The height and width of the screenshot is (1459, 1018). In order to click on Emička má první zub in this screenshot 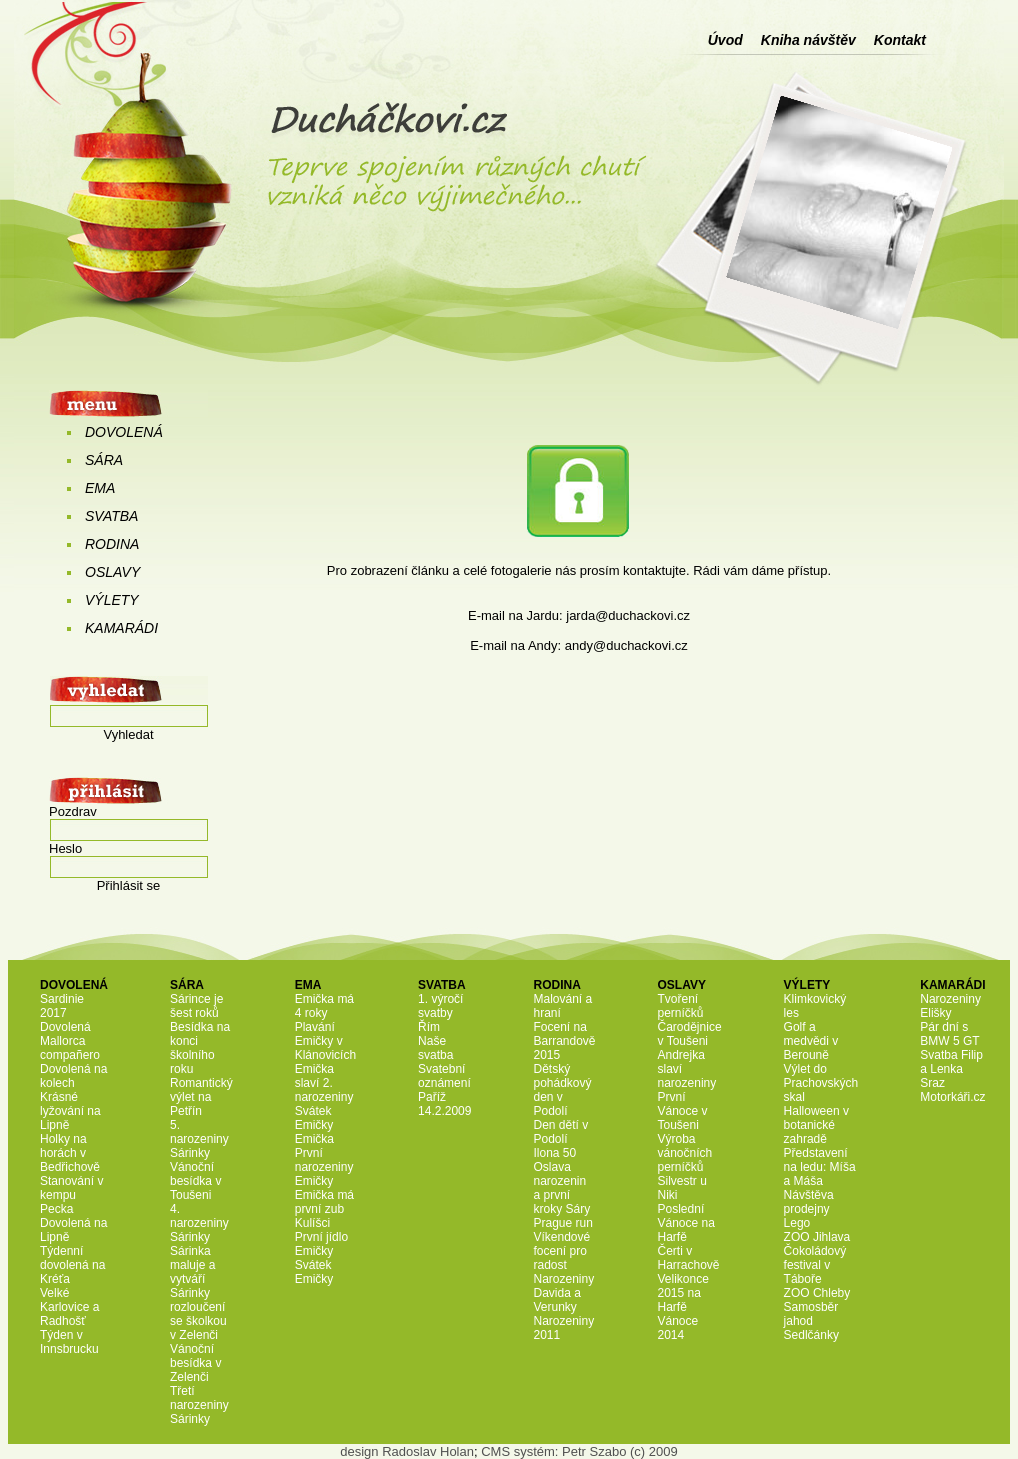, I will do `click(324, 1202)`.